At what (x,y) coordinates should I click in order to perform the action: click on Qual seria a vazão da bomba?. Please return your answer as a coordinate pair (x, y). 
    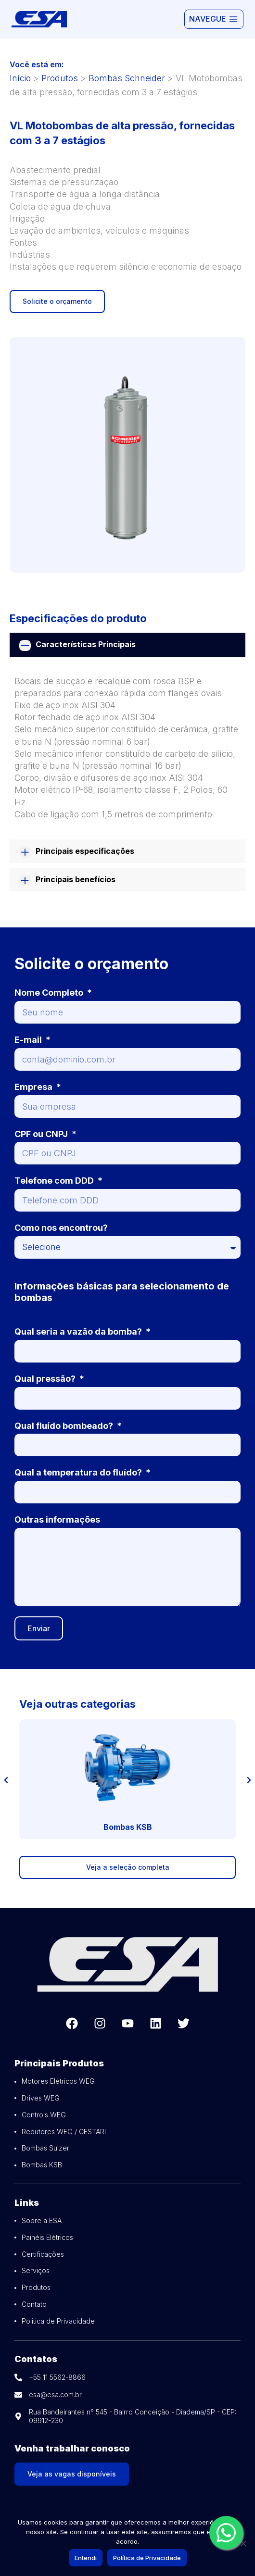
    Looking at the image, I should click on (79, 1331).